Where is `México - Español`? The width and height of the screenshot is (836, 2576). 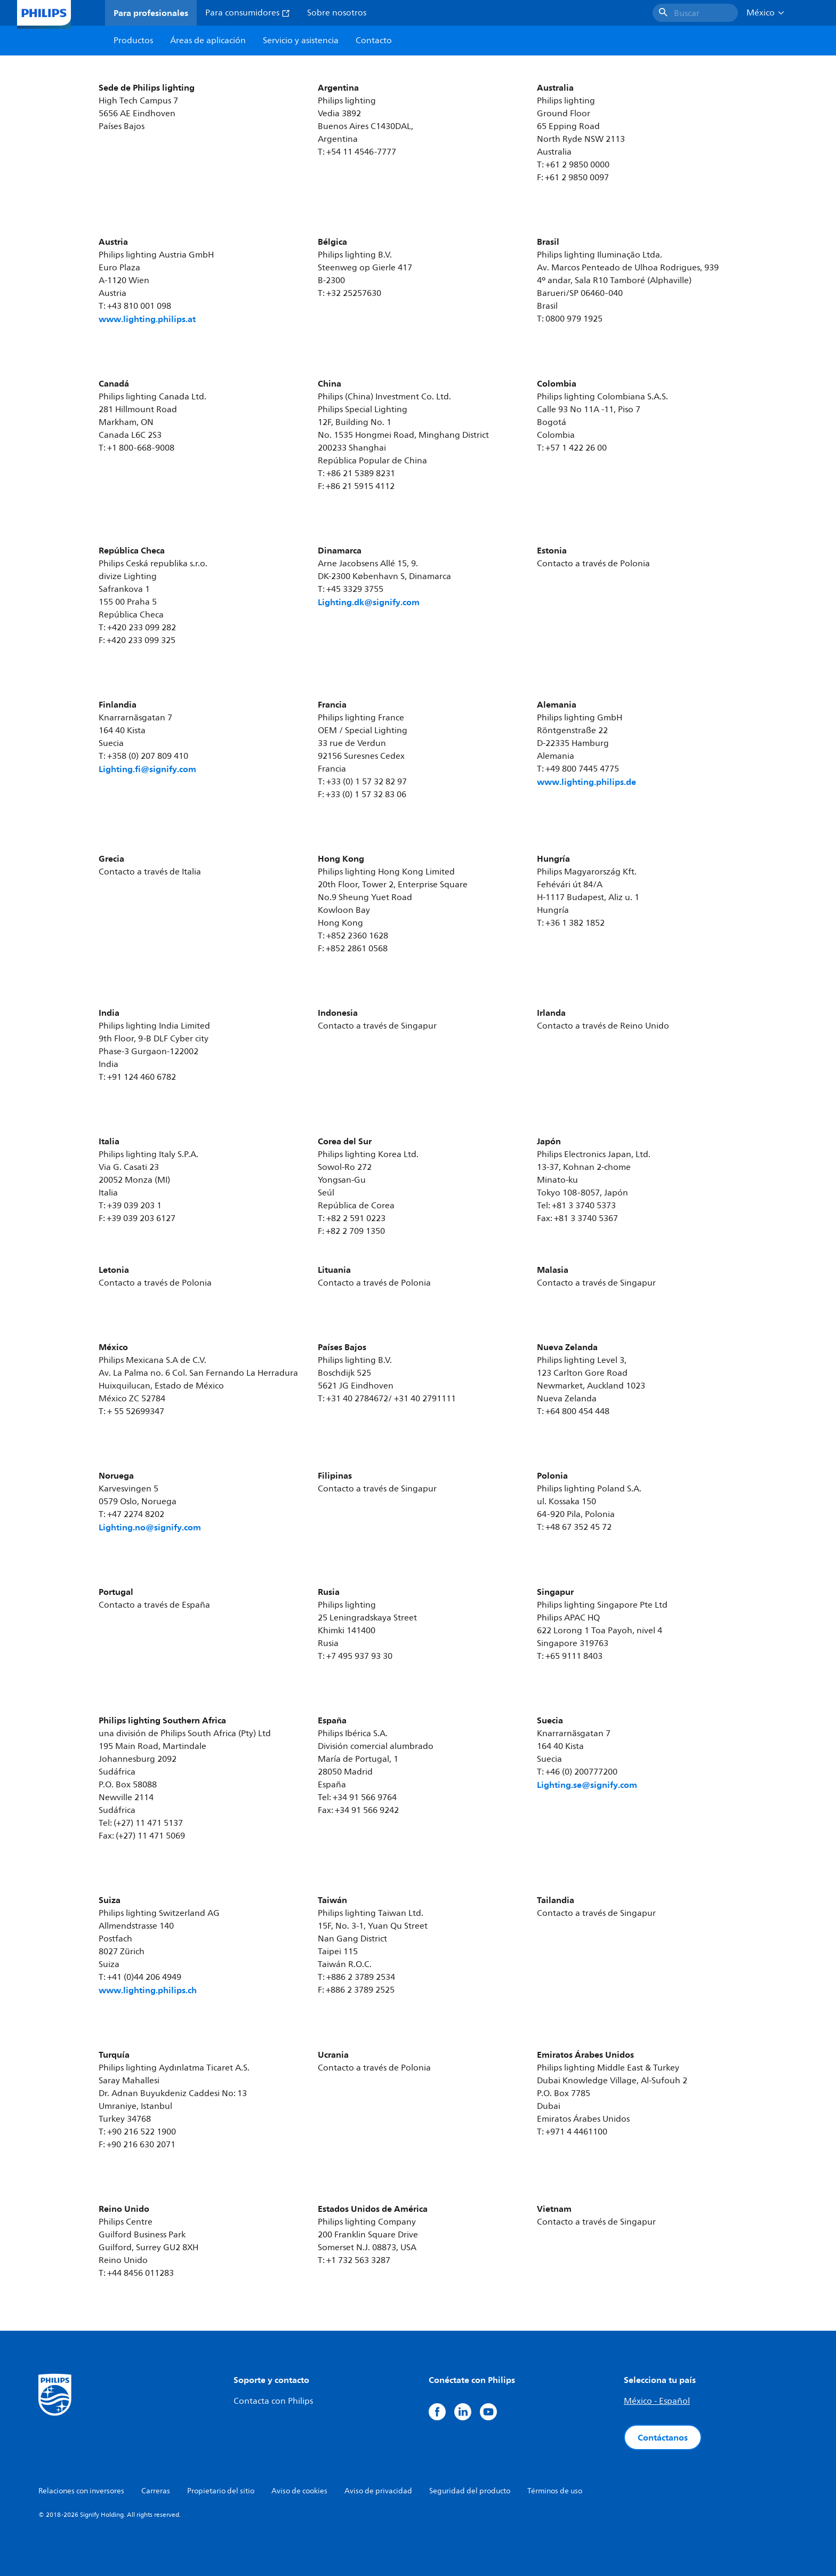
México - Español is located at coordinates (657, 2401).